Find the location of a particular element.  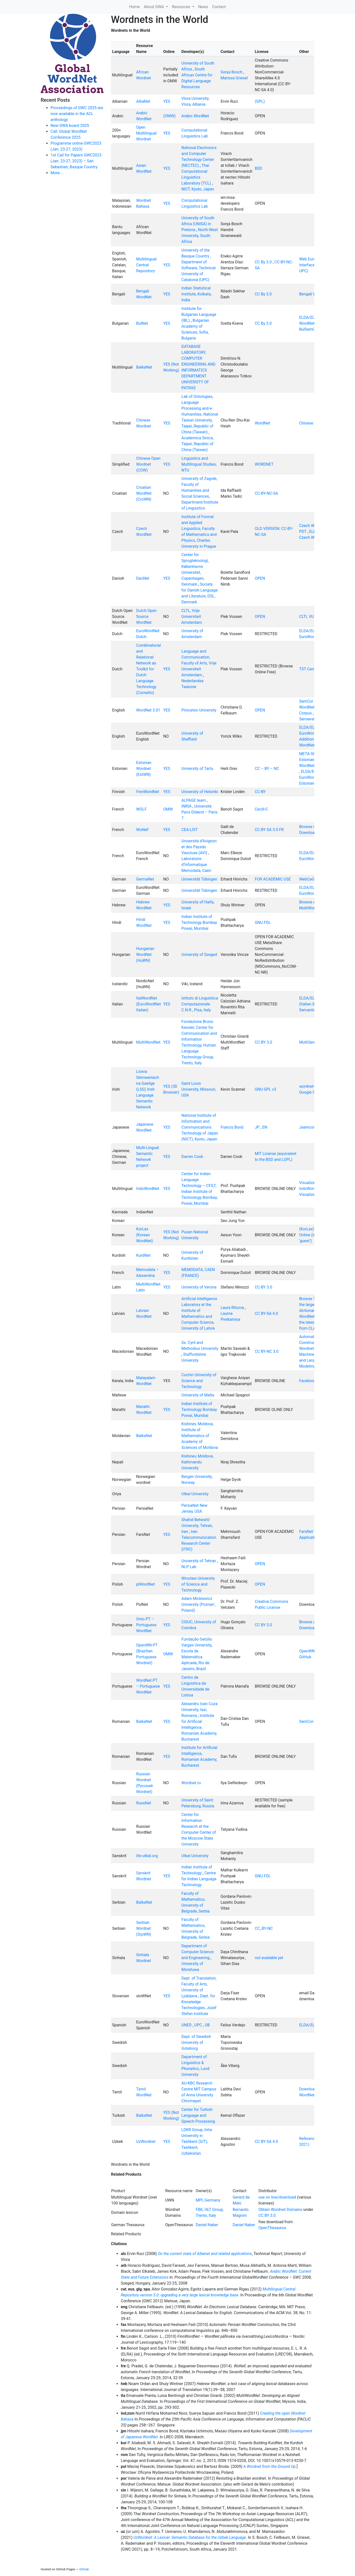

CC-BY 3.0 is located at coordinates (263, 1042).